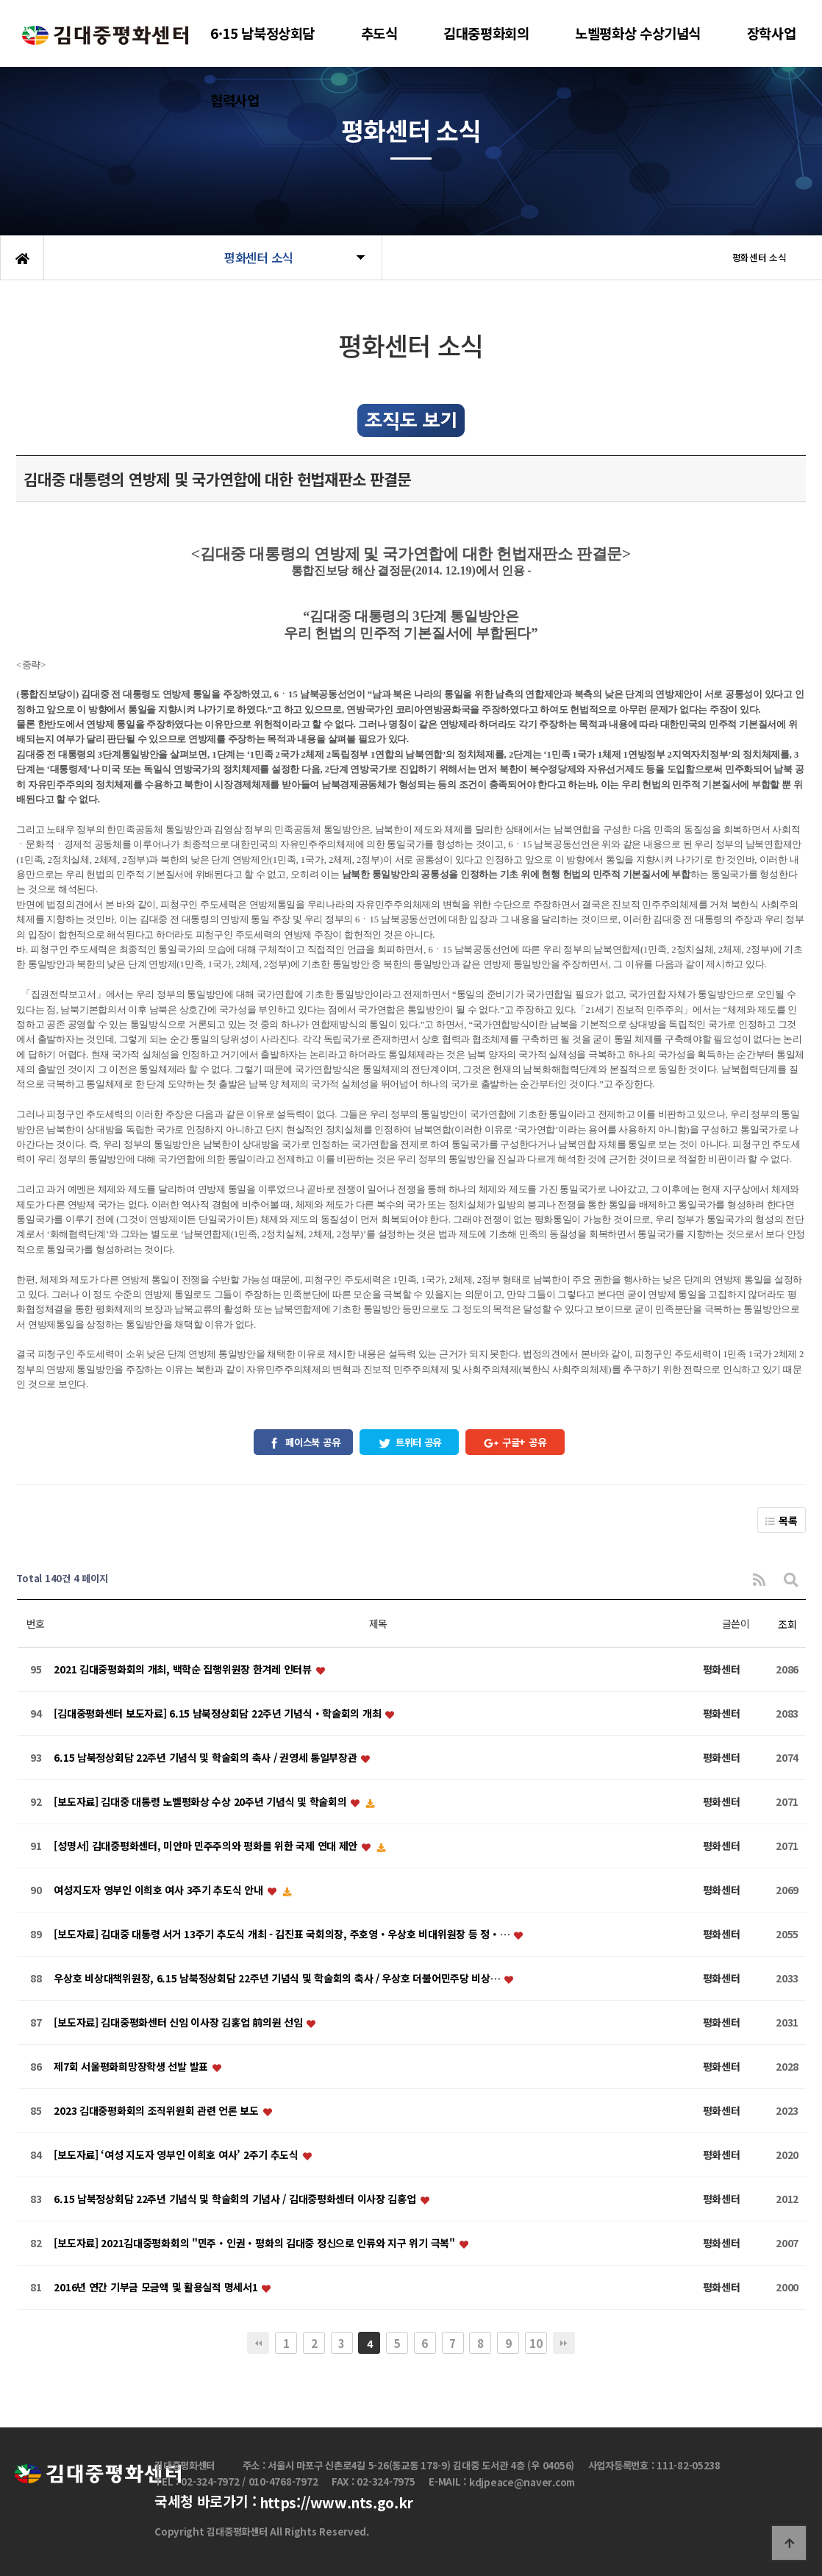 The width and height of the screenshot is (822, 2576). I want to click on [보도자료] 김대중평화센터 신임 이사장 김홍업 前의원 선임, so click(179, 2022).